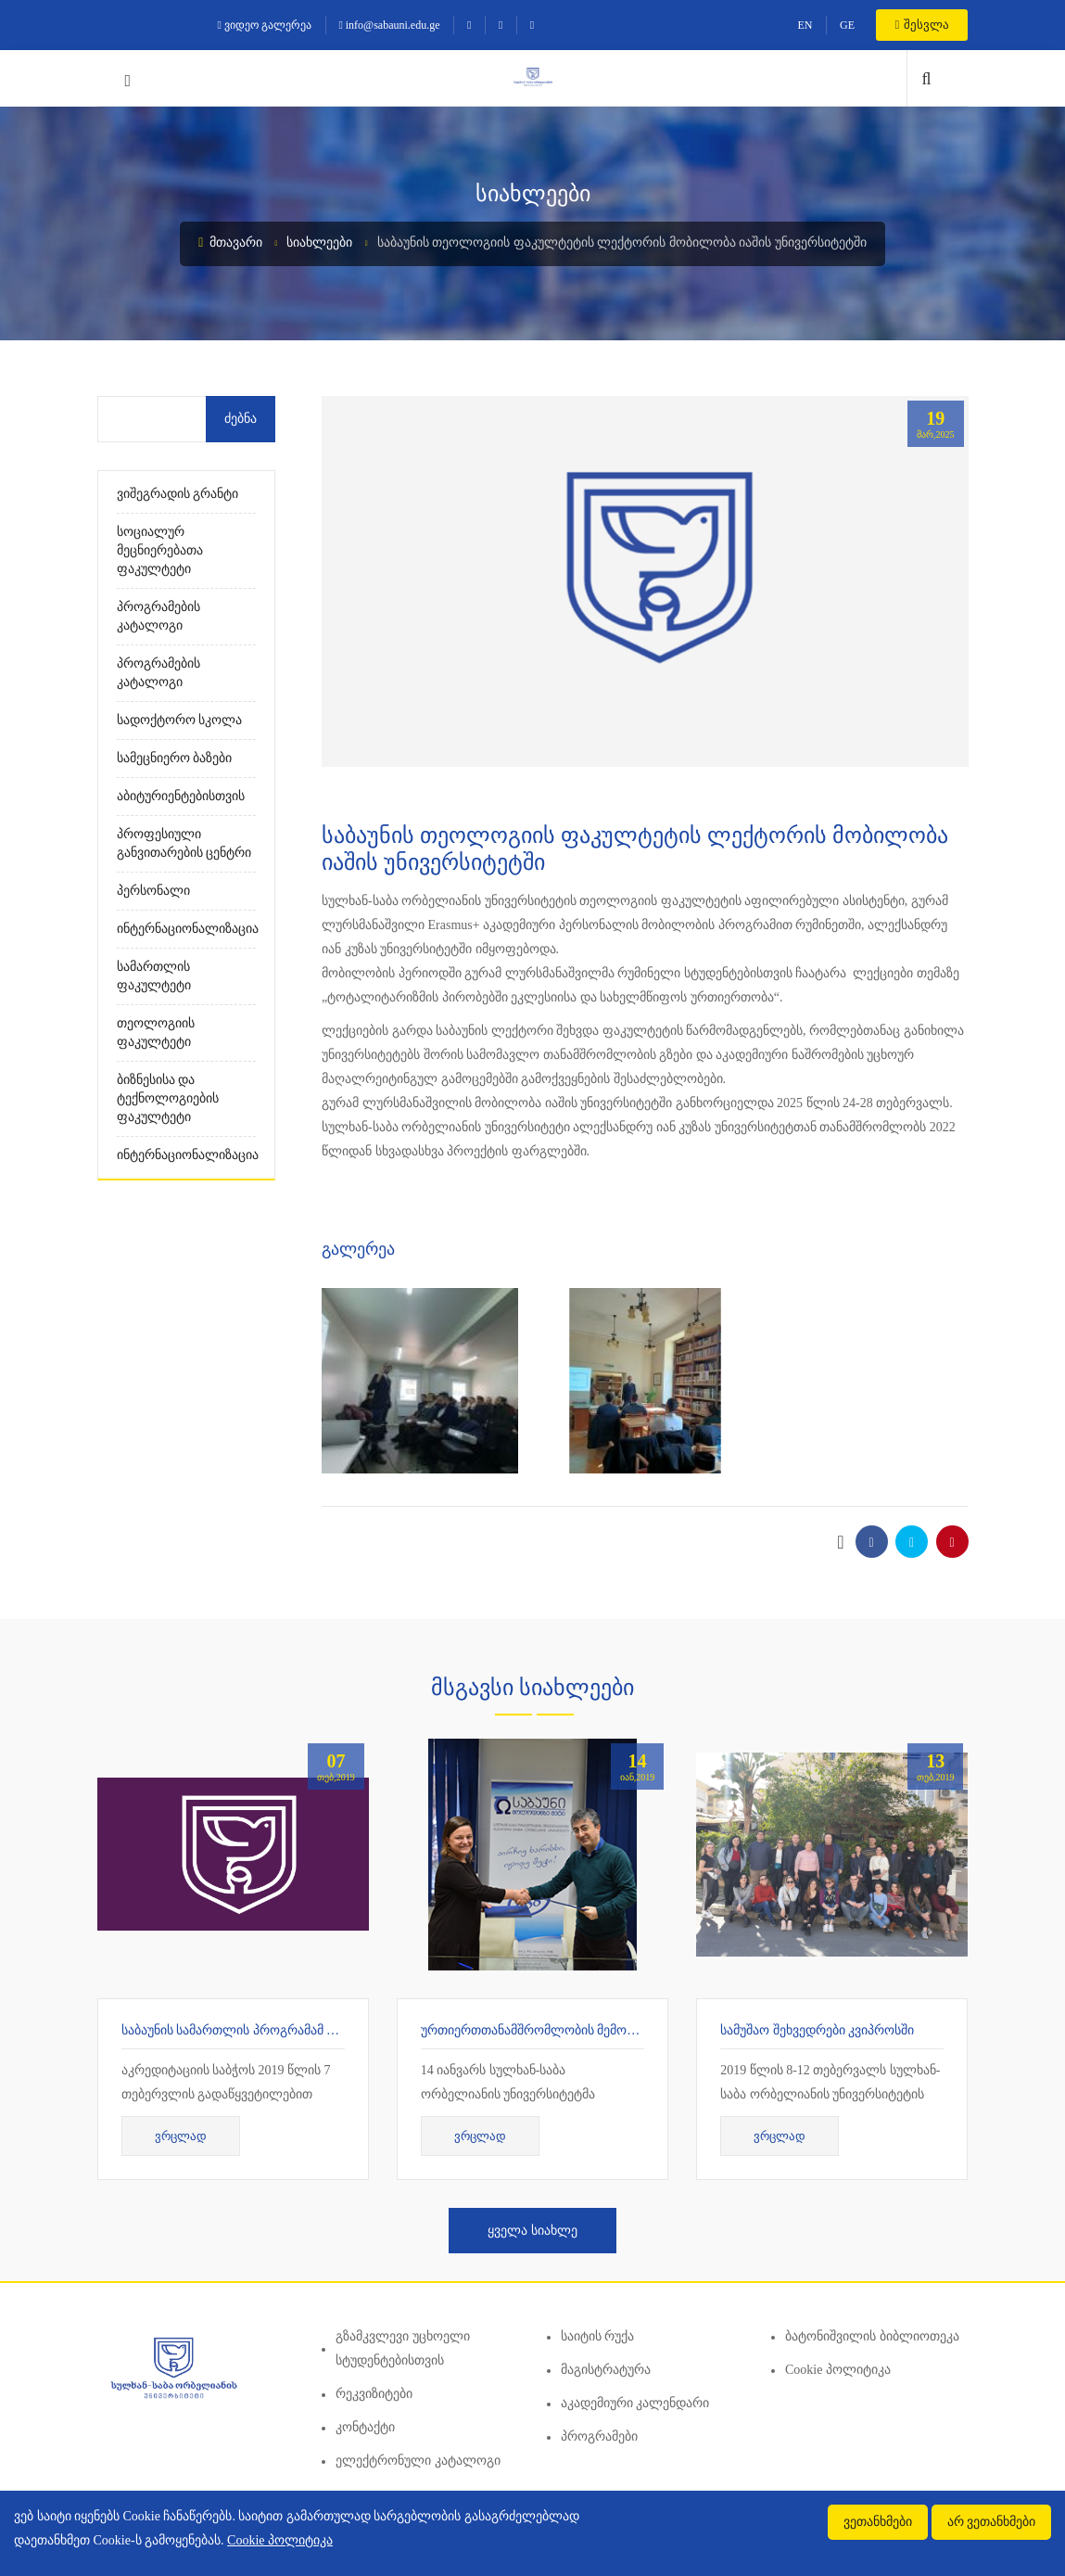  I want to click on ვრცლად, so click(181, 2136).